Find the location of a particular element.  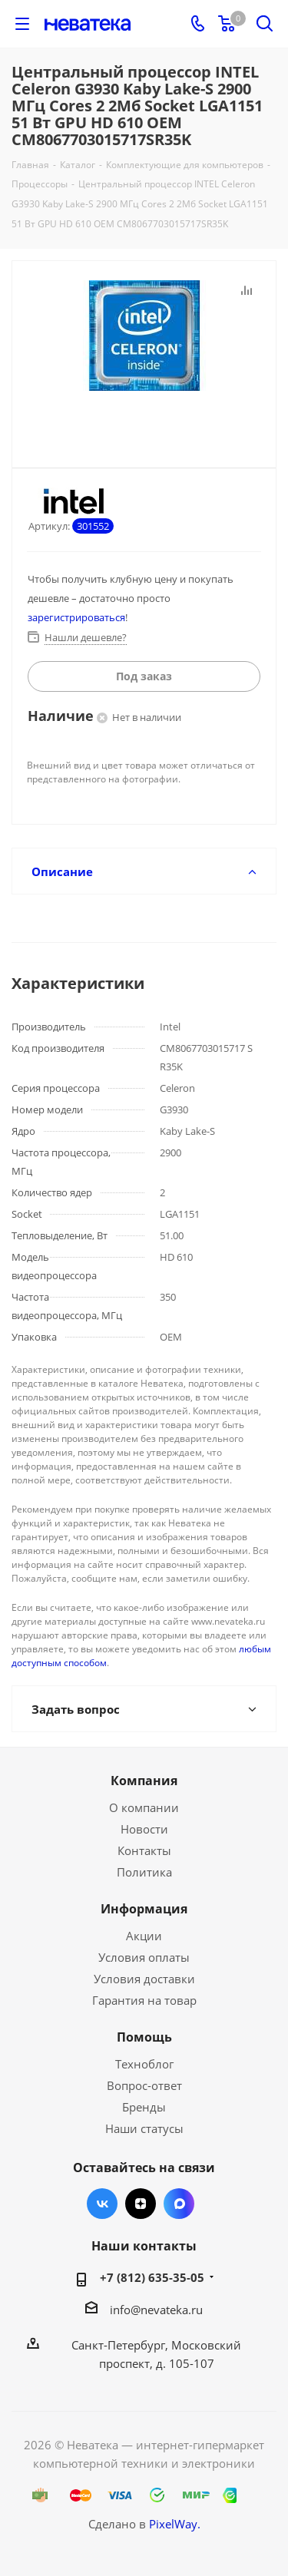

Информация is located at coordinates (144, 1908).